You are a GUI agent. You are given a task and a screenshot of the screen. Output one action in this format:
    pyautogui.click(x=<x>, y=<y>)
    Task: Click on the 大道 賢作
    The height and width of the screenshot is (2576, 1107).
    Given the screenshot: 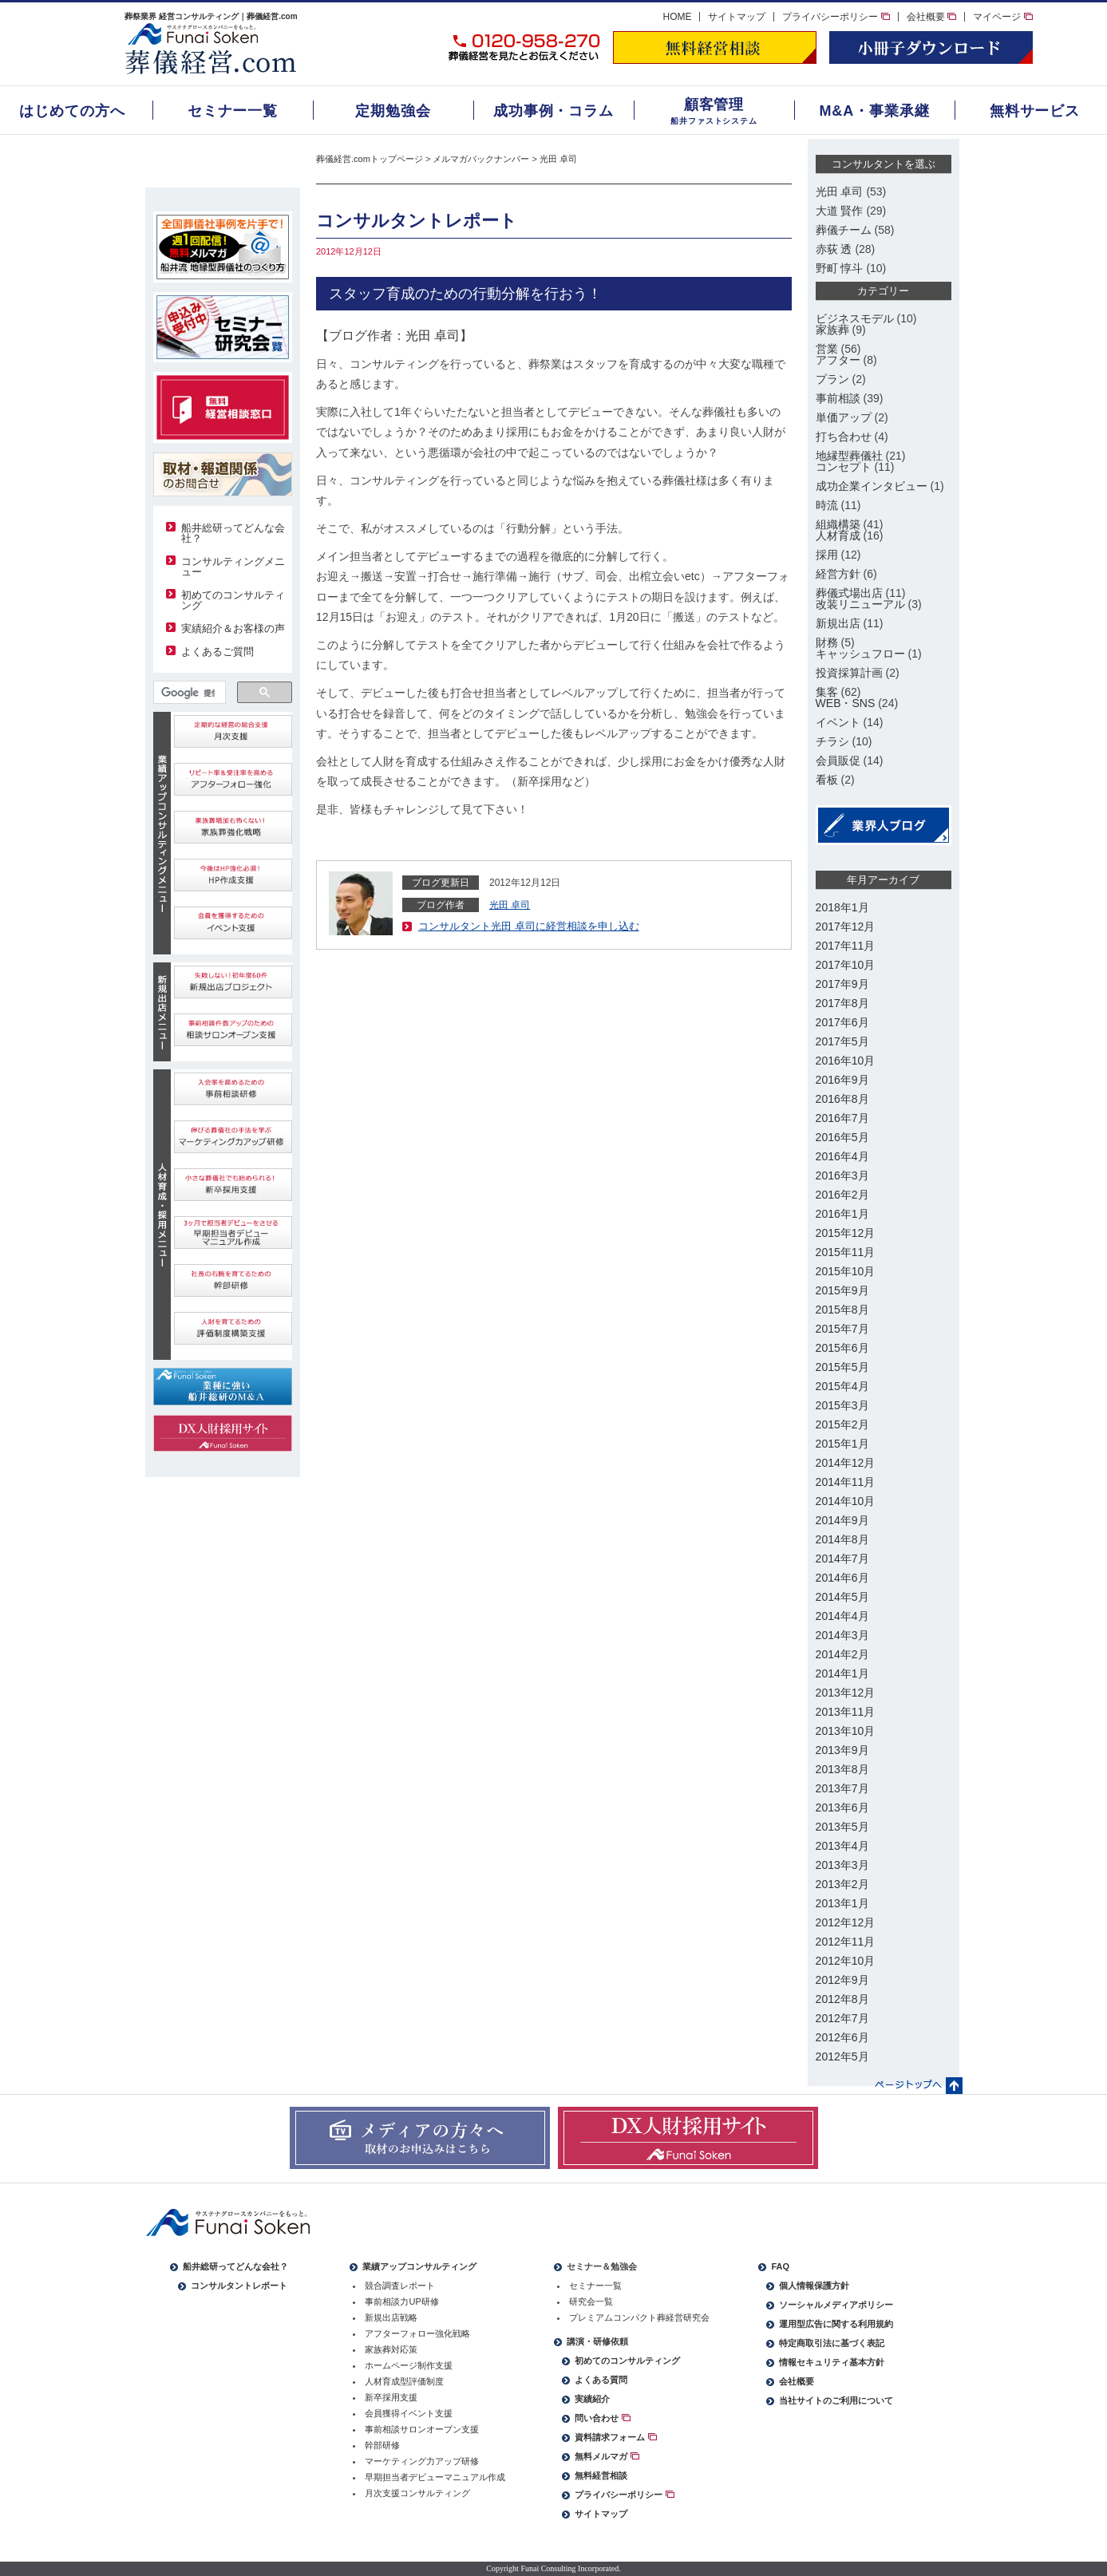 What is the action you would take?
    pyautogui.click(x=840, y=210)
    